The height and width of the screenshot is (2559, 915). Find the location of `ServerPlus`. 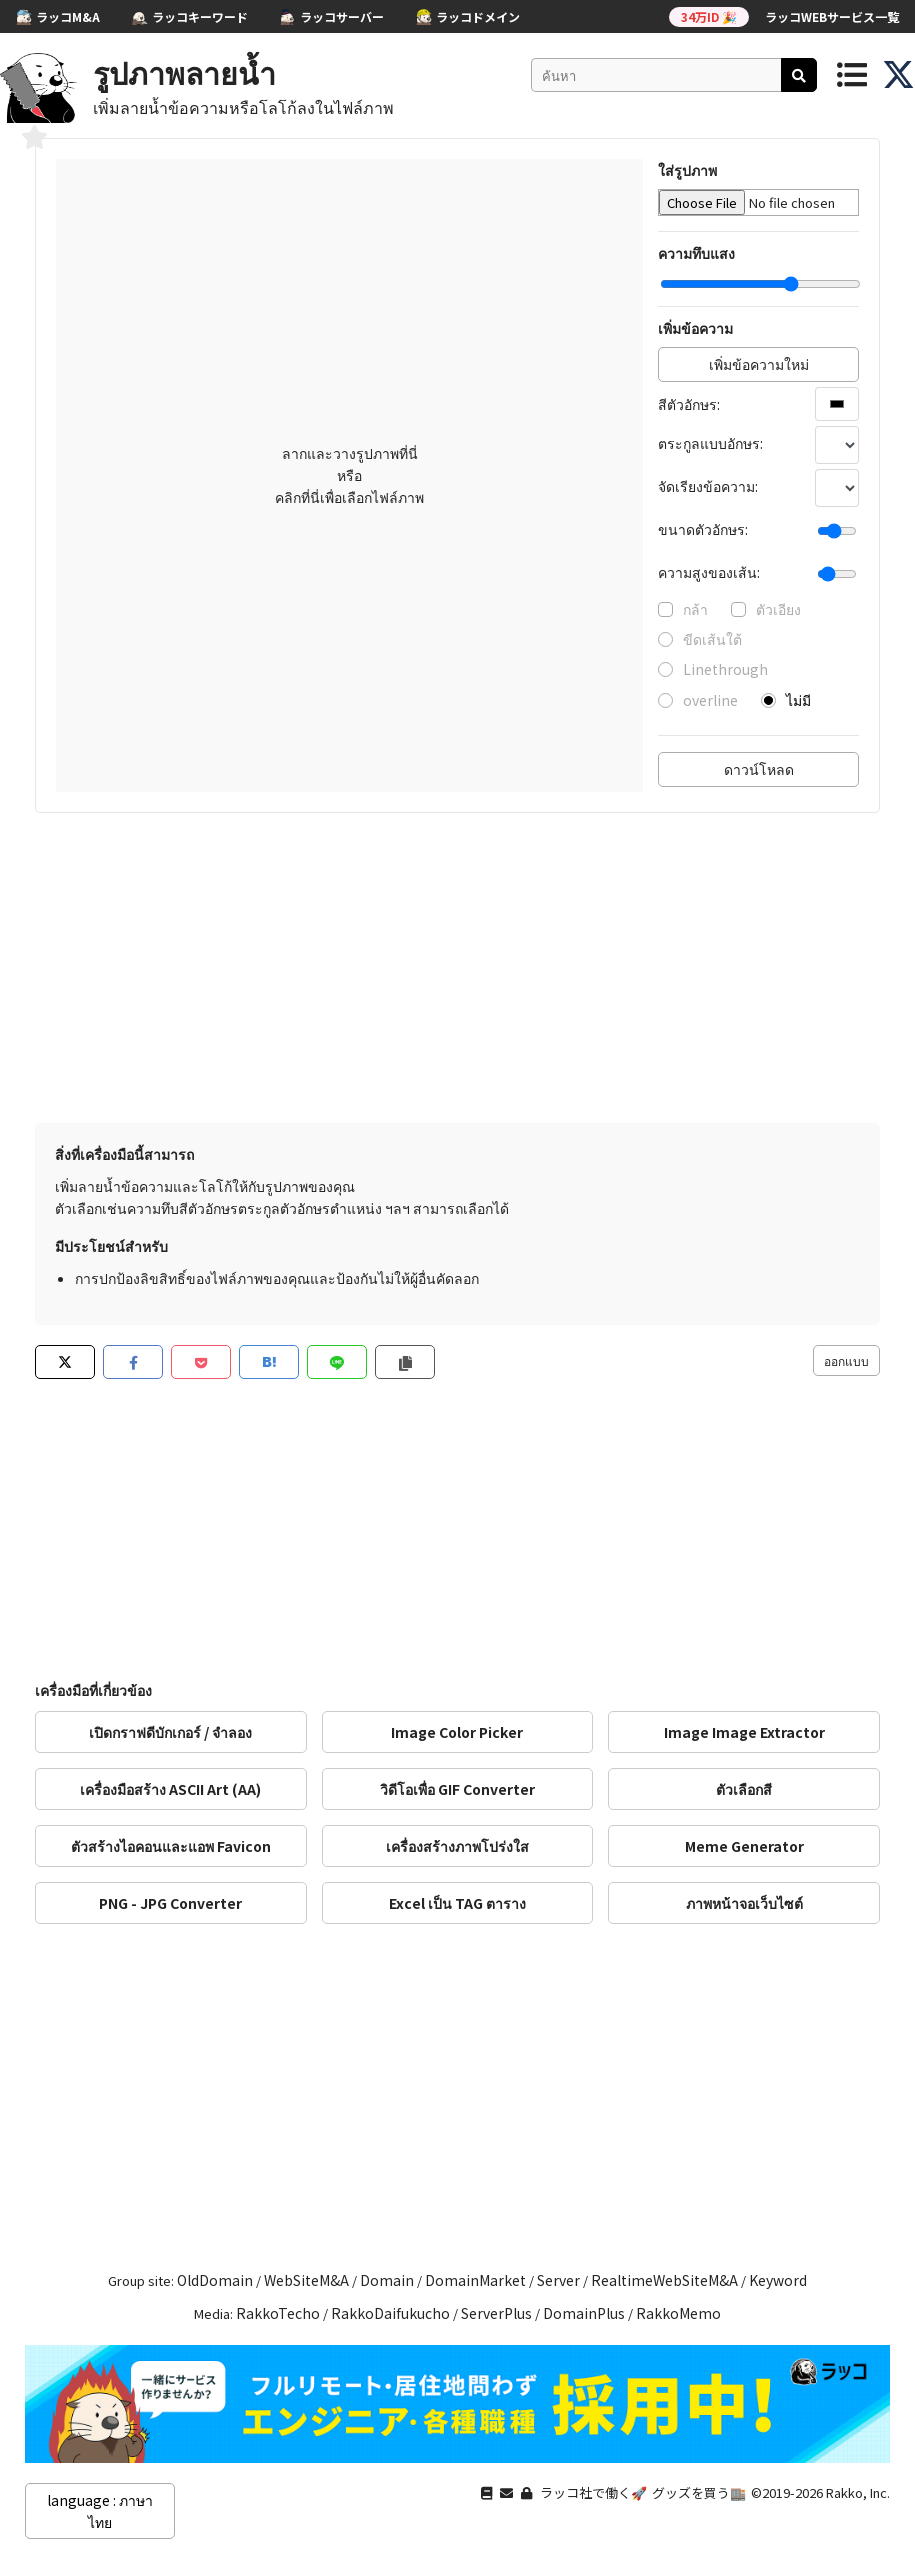

ServerPlus is located at coordinates (496, 2313).